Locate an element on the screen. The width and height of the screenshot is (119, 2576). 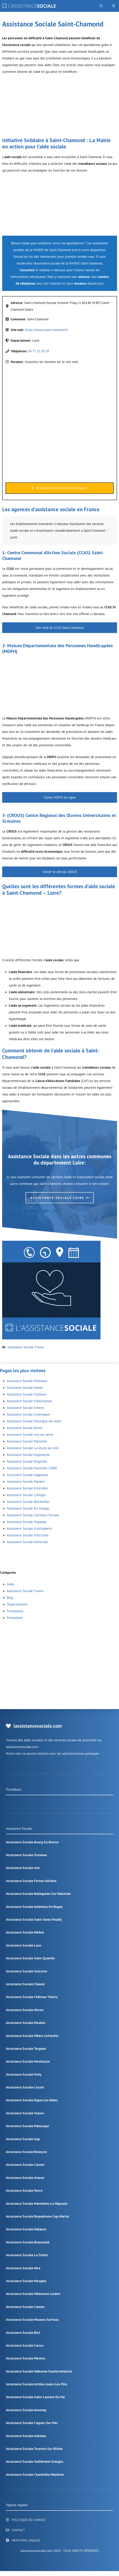
Assistance Sociale Antibes-Juans-Les-Pins is located at coordinates (36, 2384).